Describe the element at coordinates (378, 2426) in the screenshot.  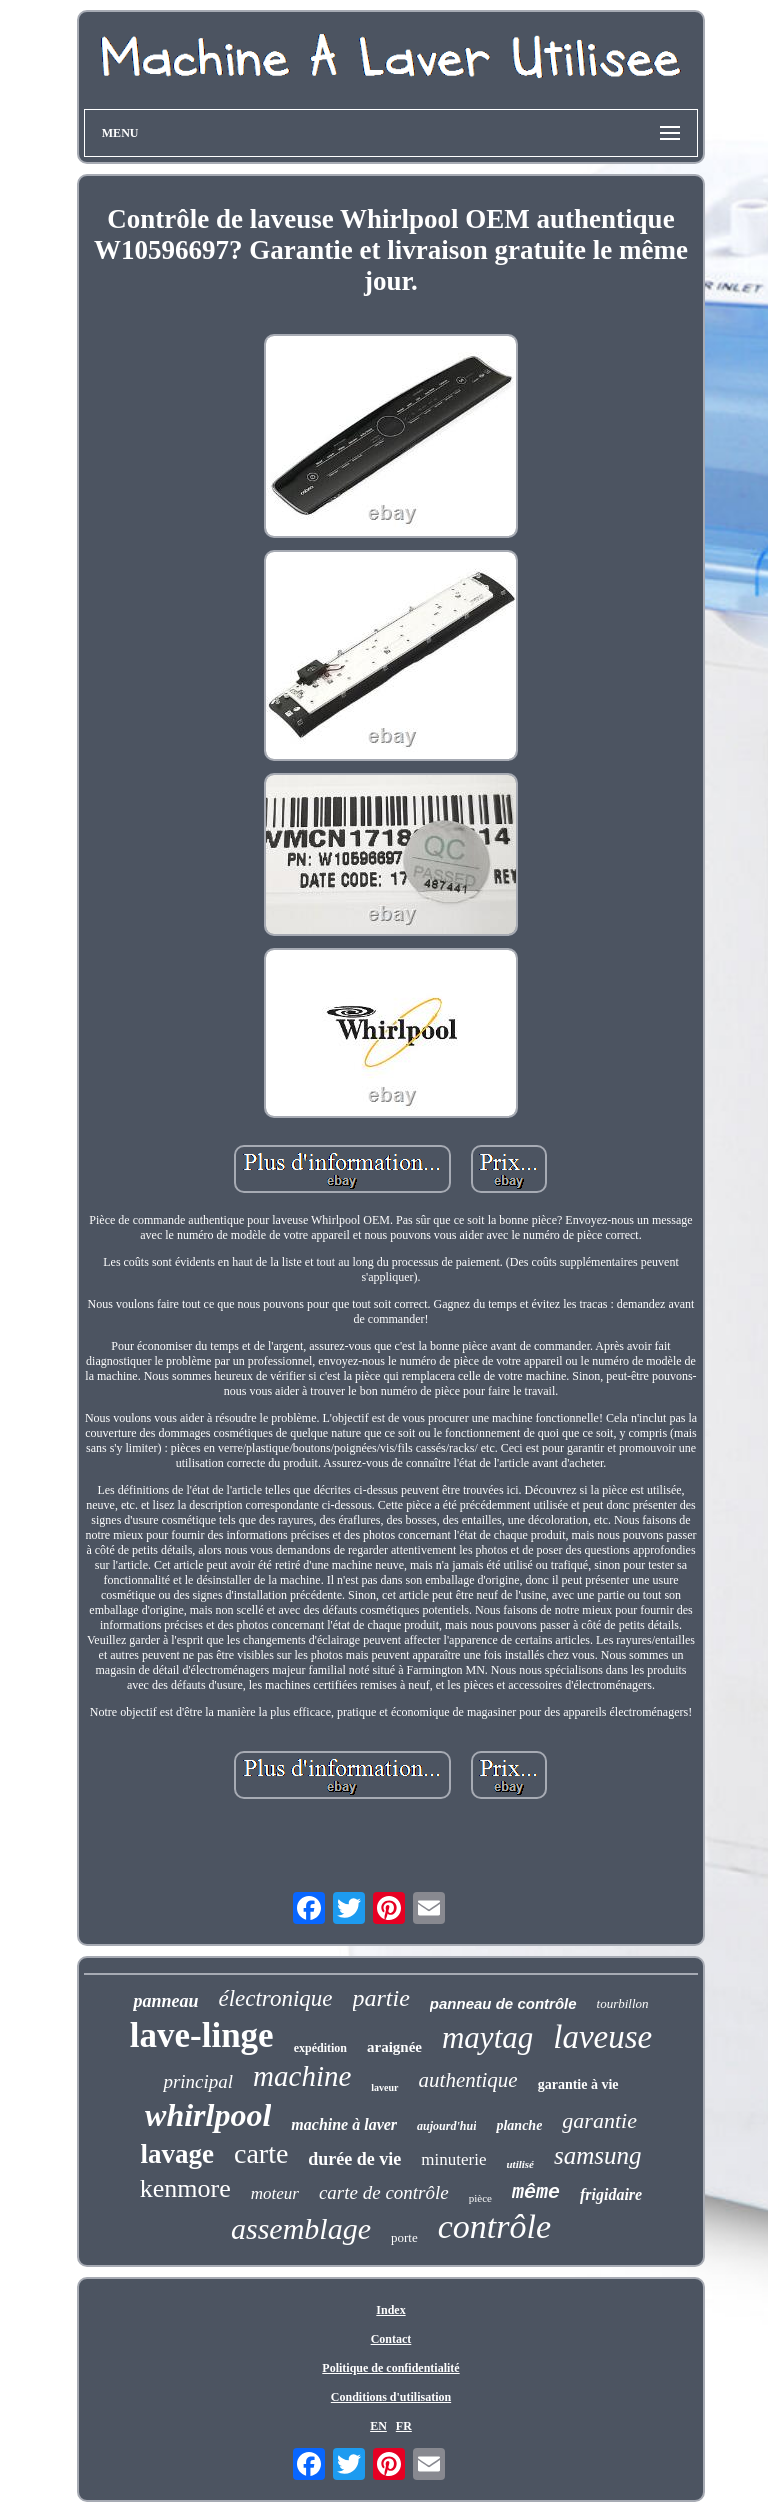
I see `EN` at that location.